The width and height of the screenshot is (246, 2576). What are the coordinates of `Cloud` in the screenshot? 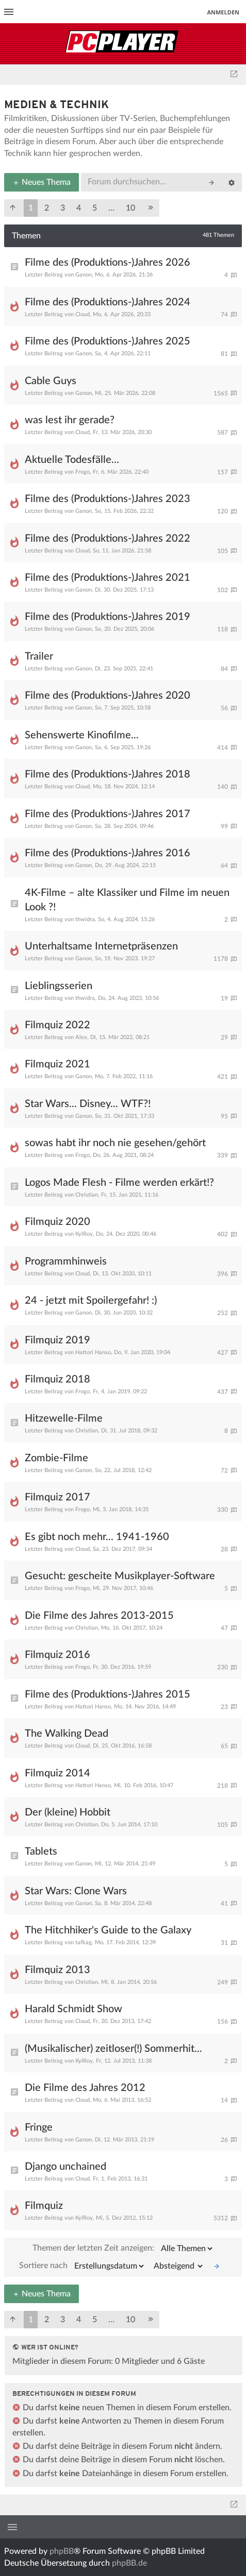 It's located at (82, 314).